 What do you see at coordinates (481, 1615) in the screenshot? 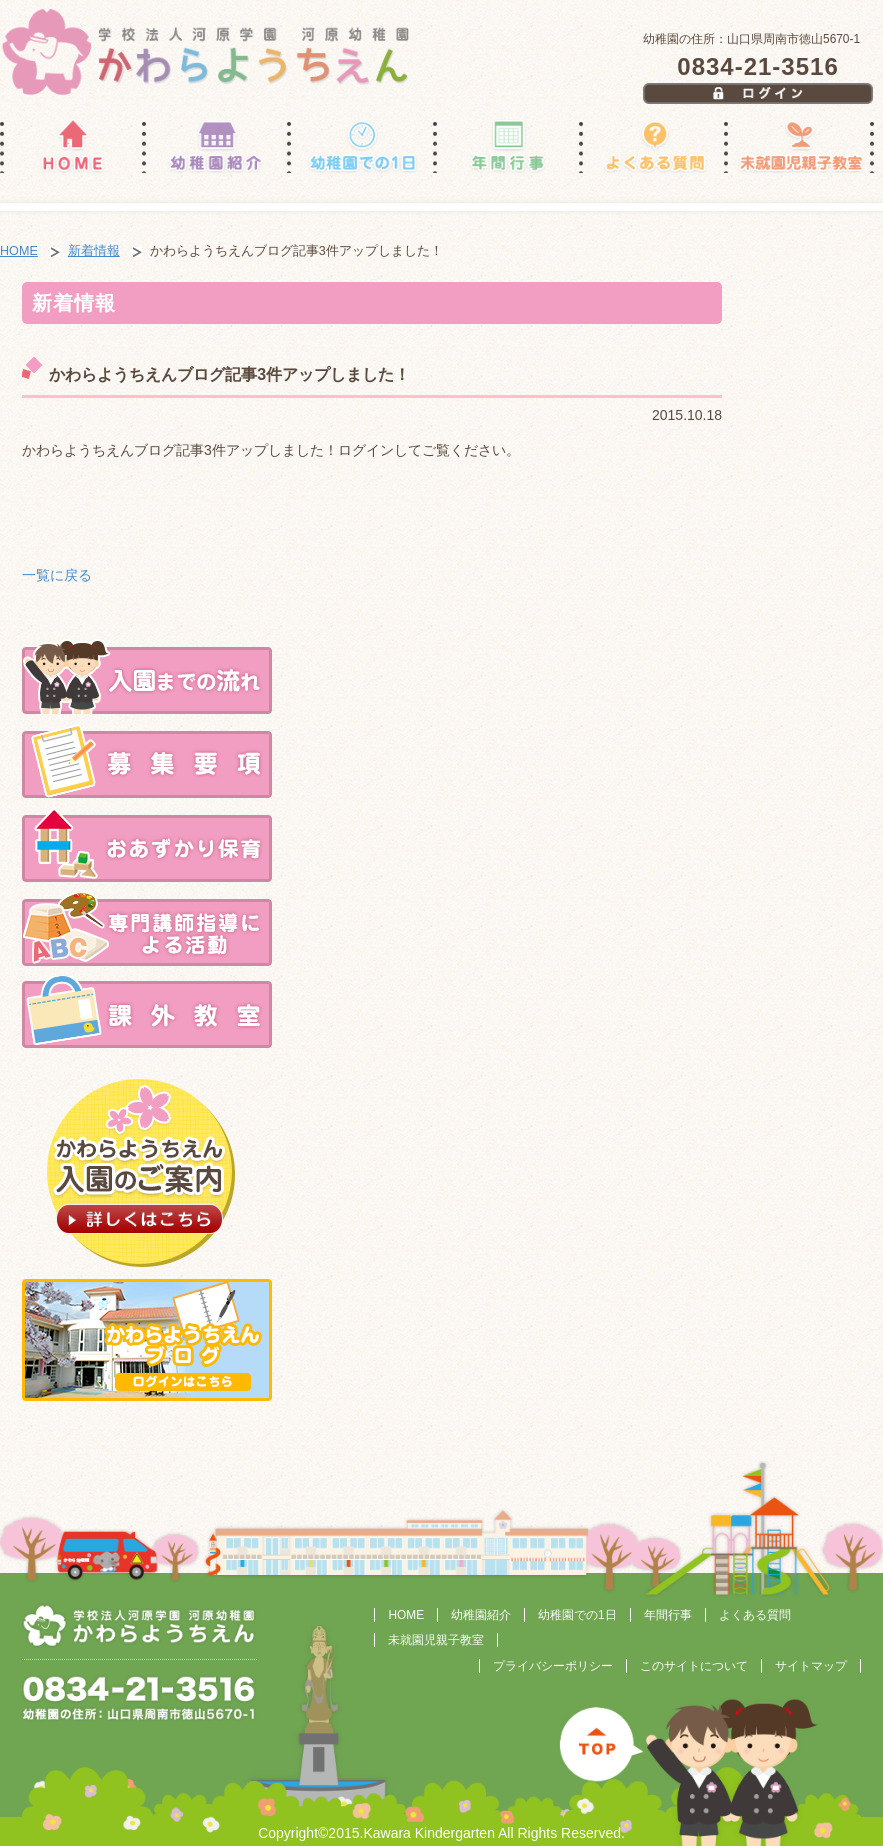
I see `幼稚園紹介` at bounding box center [481, 1615].